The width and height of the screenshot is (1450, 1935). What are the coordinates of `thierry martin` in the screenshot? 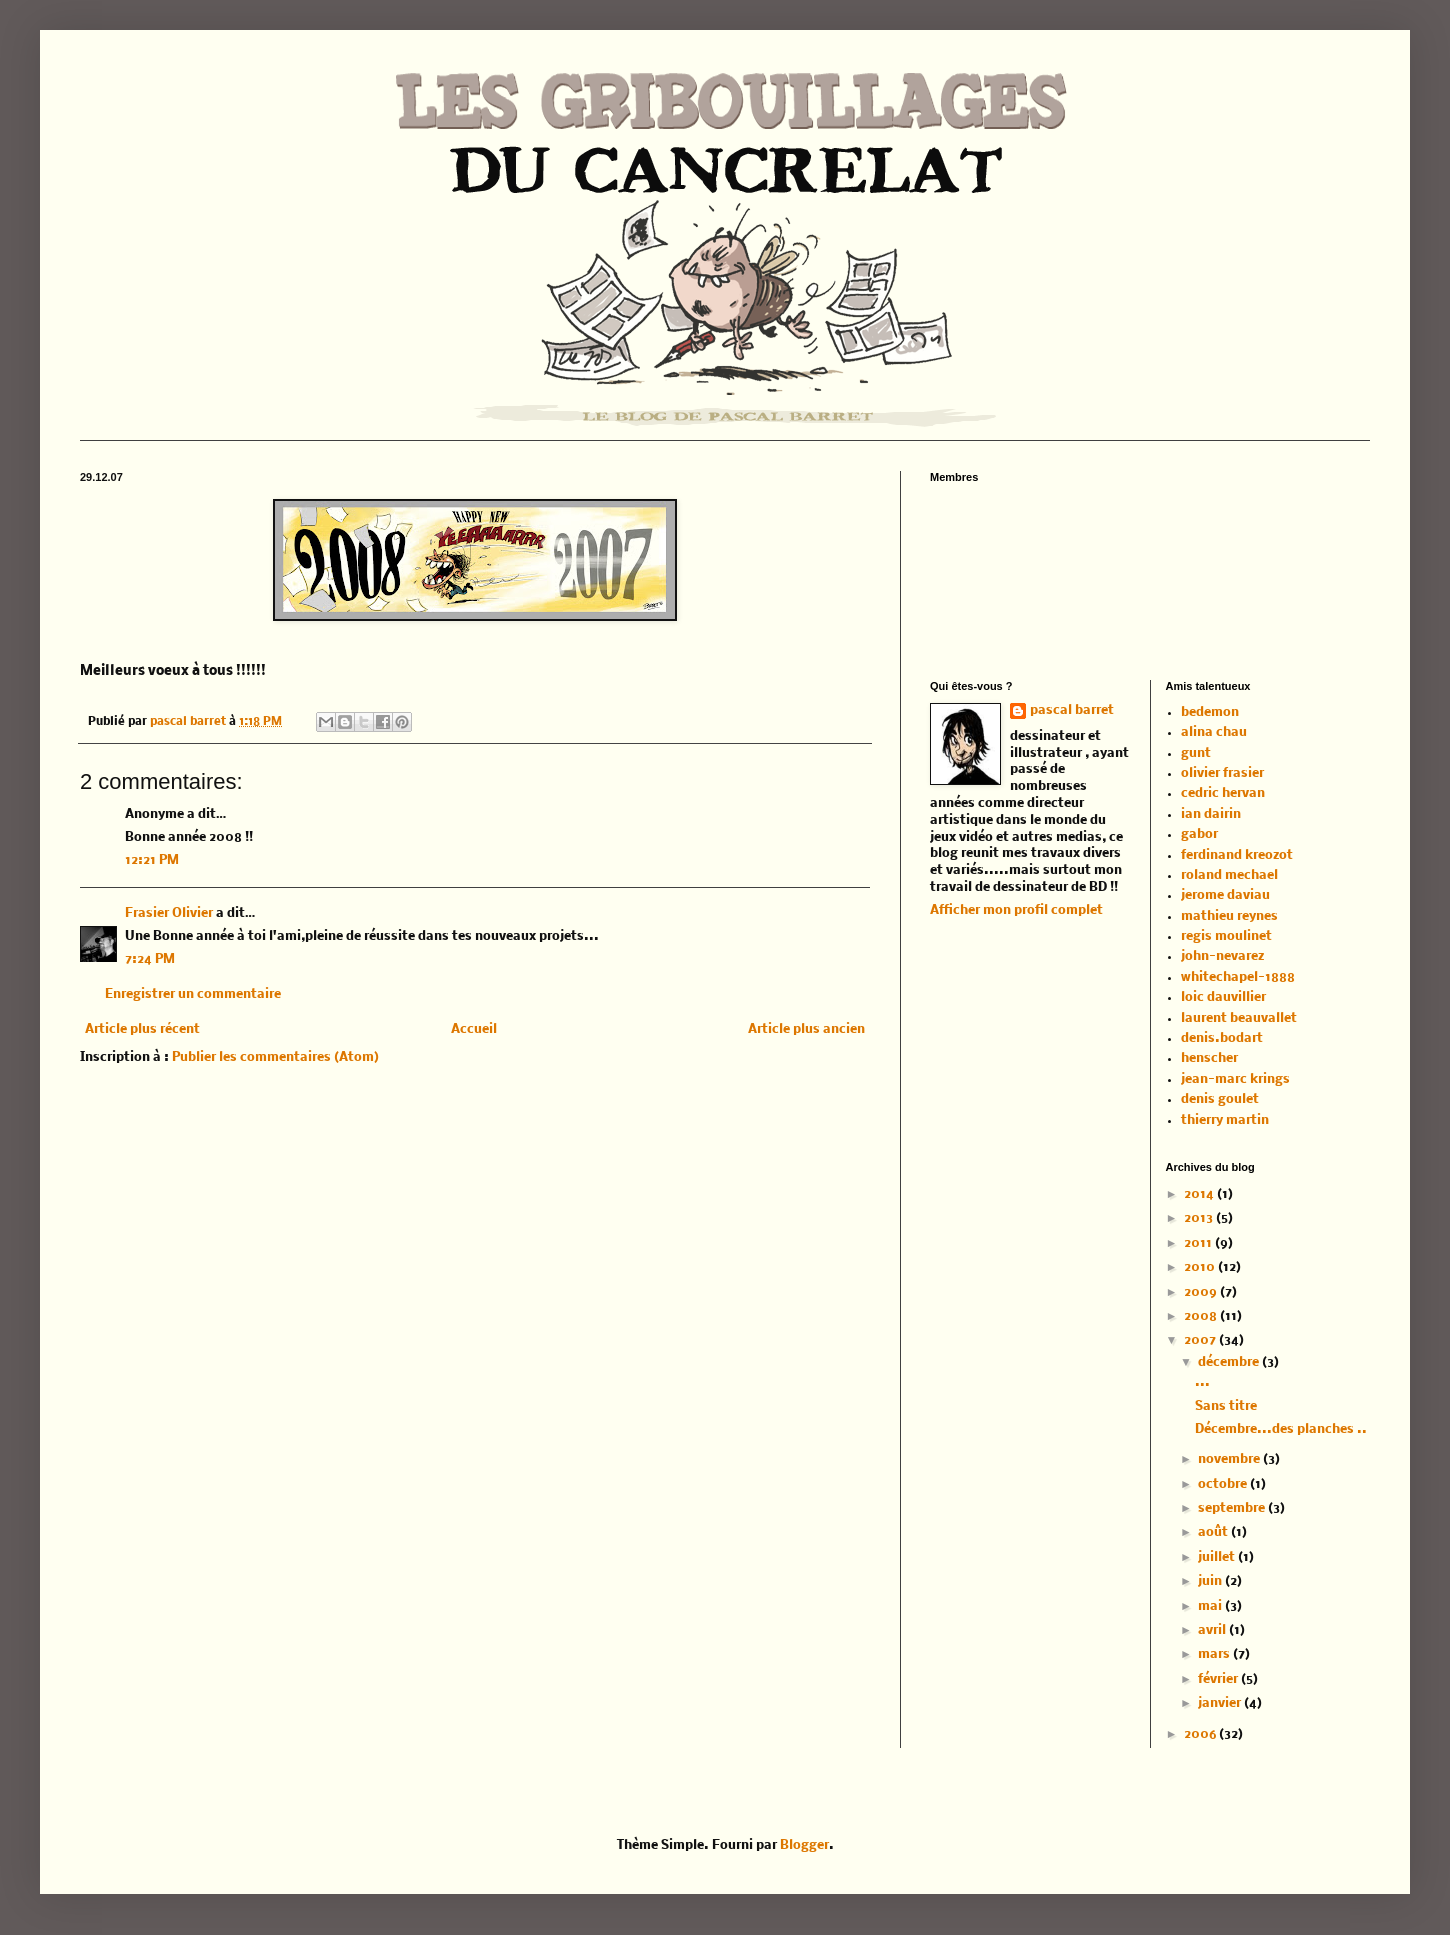 It's located at (1225, 1120).